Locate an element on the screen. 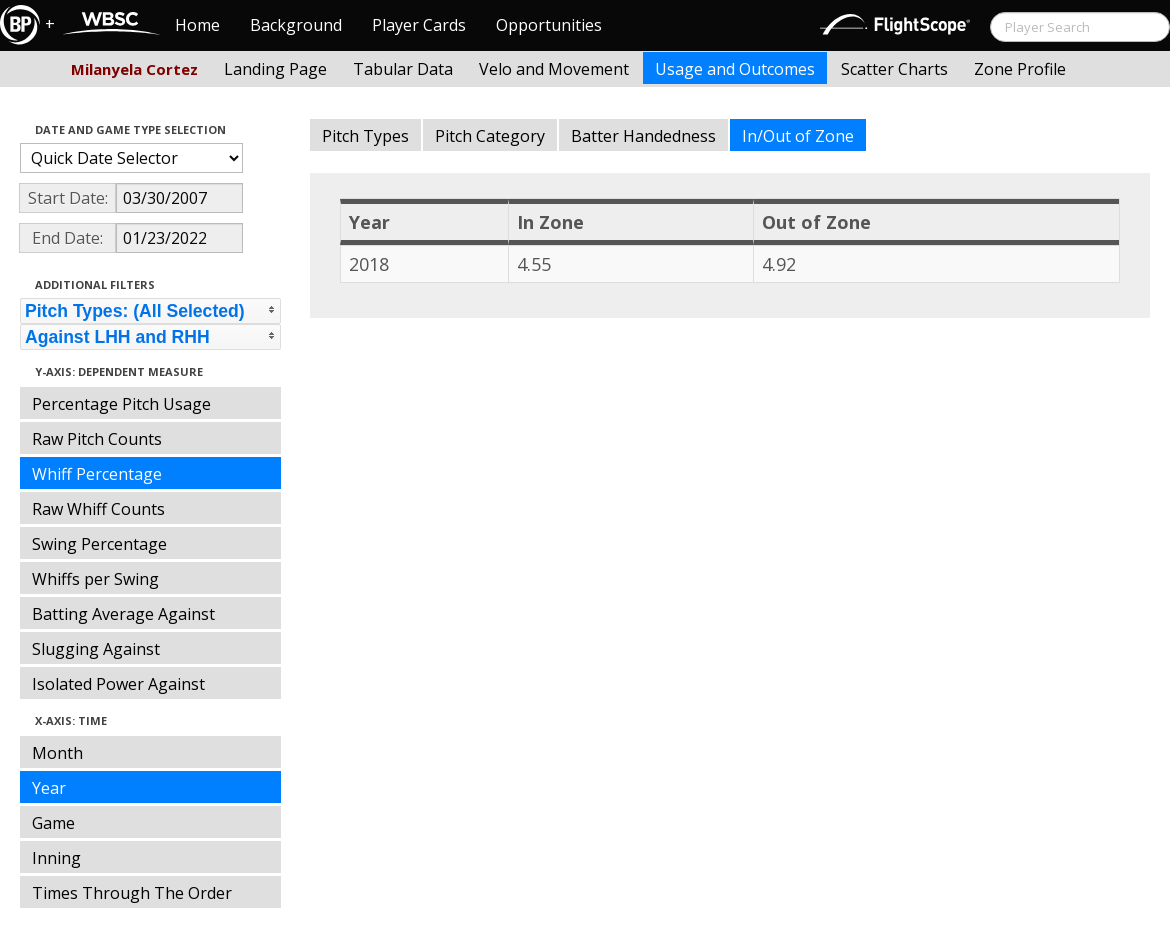  Usage and Outcomes is located at coordinates (735, 69).